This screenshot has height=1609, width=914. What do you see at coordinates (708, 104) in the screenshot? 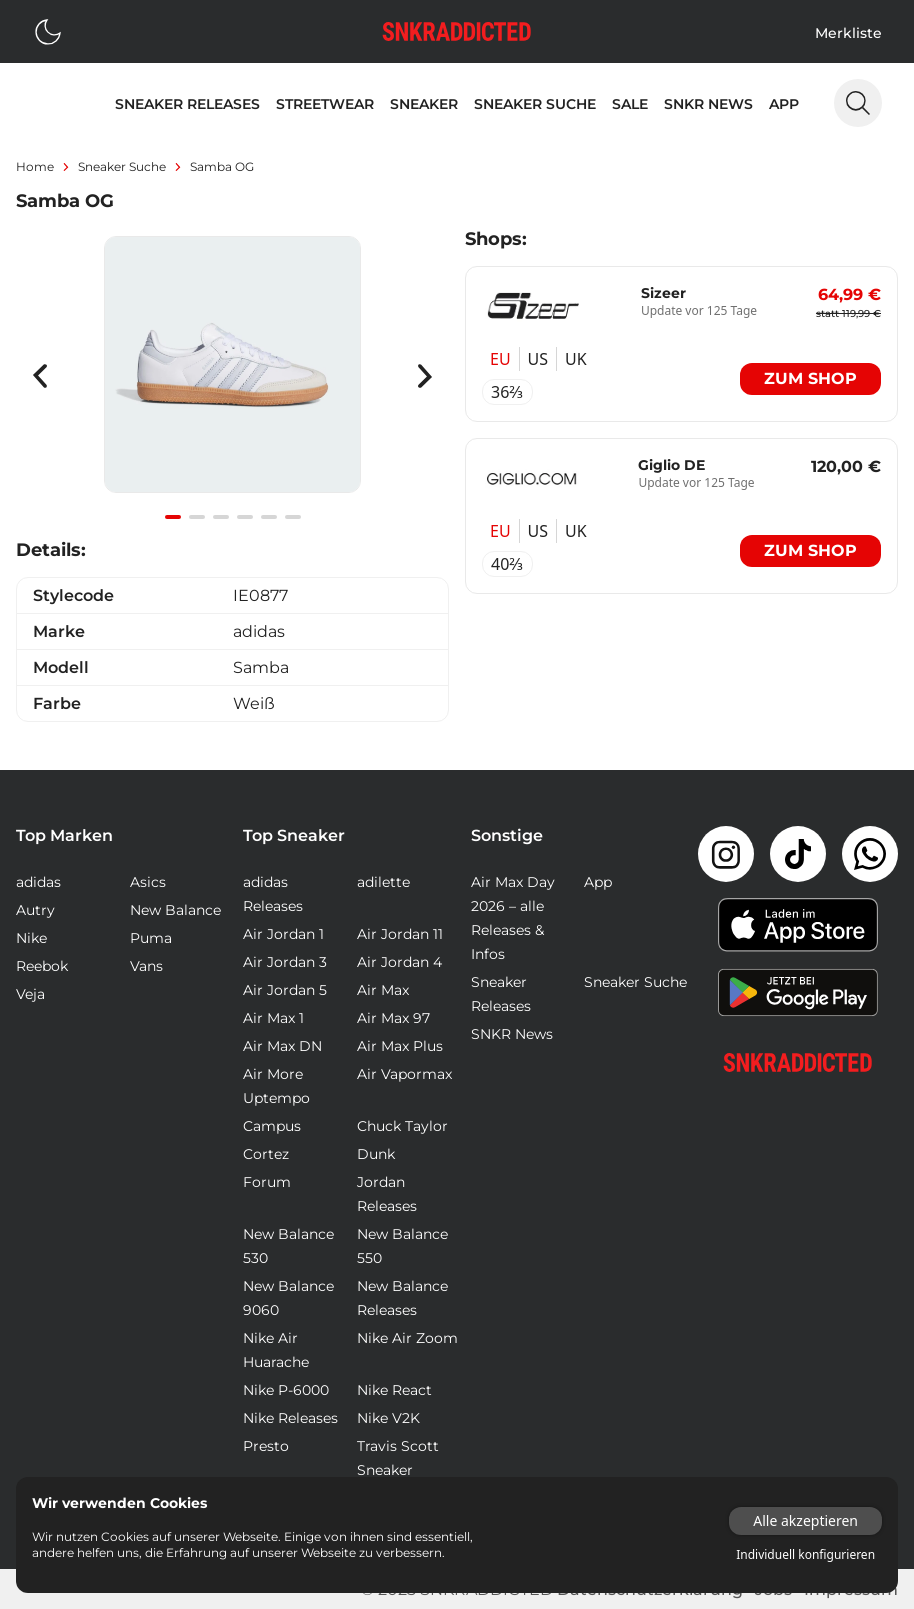
I see `SNKR News` at bounding box center [708, 104].